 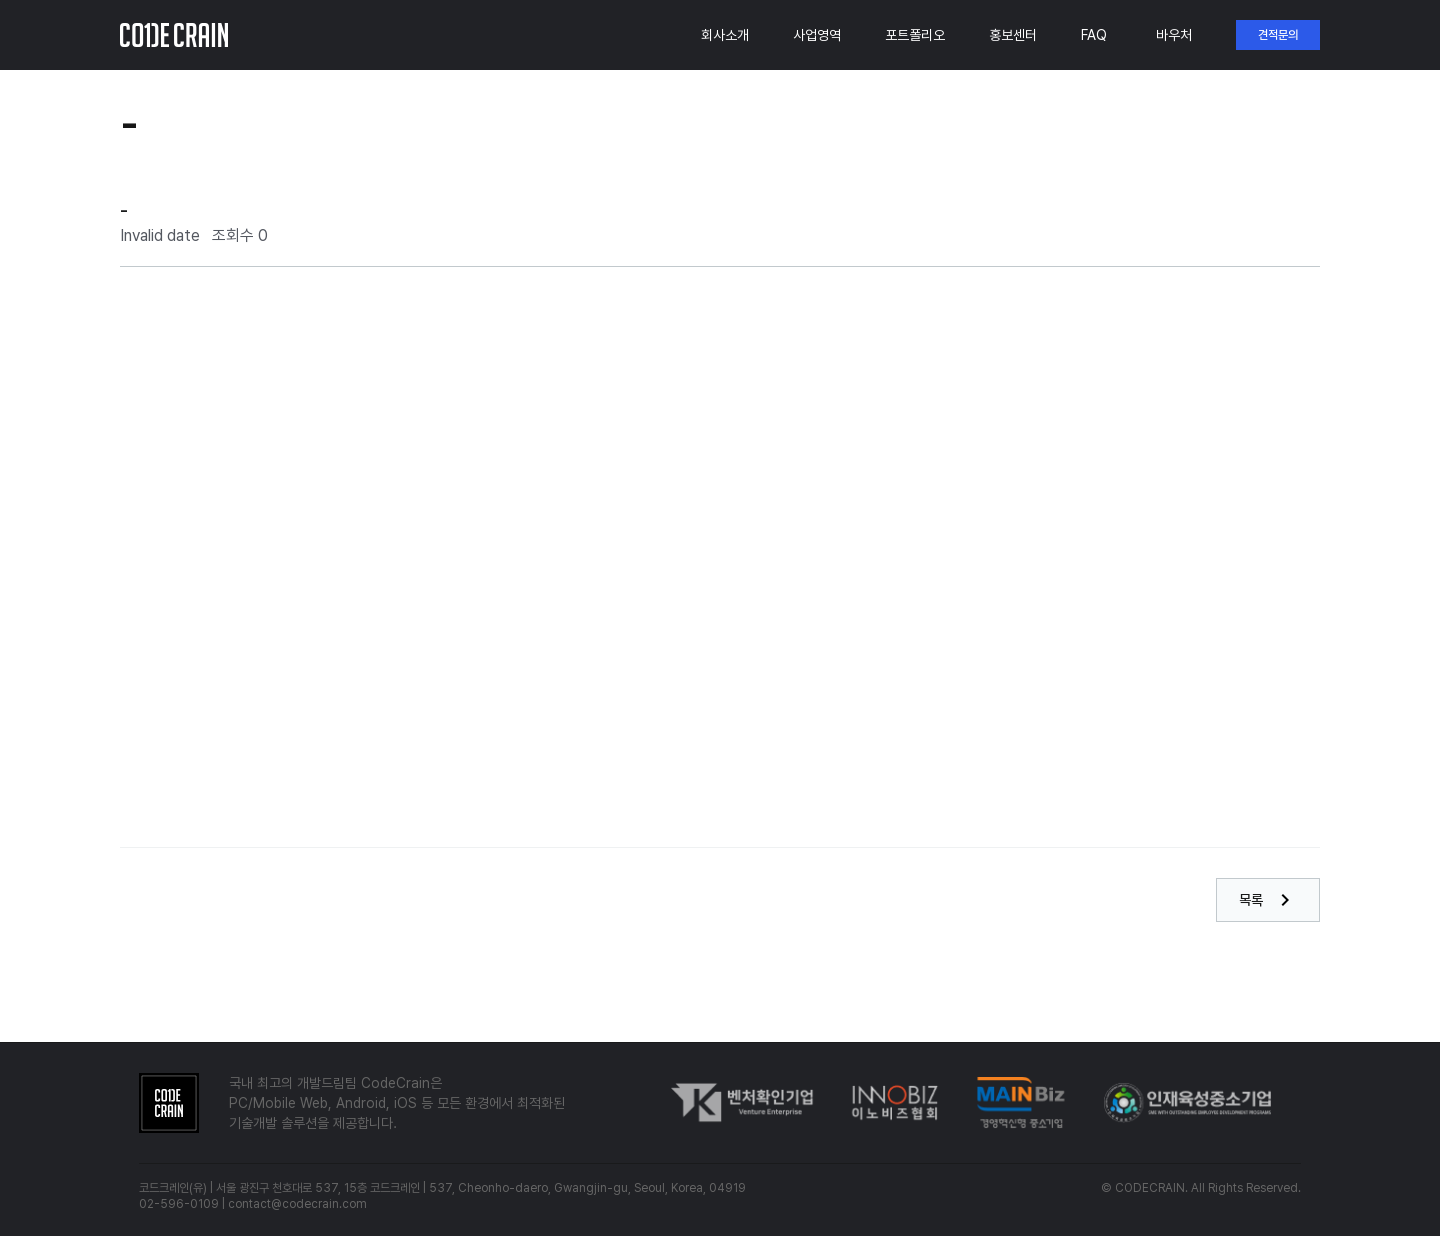 I want to click on 포트폴리오, so click(x=915, y=35).